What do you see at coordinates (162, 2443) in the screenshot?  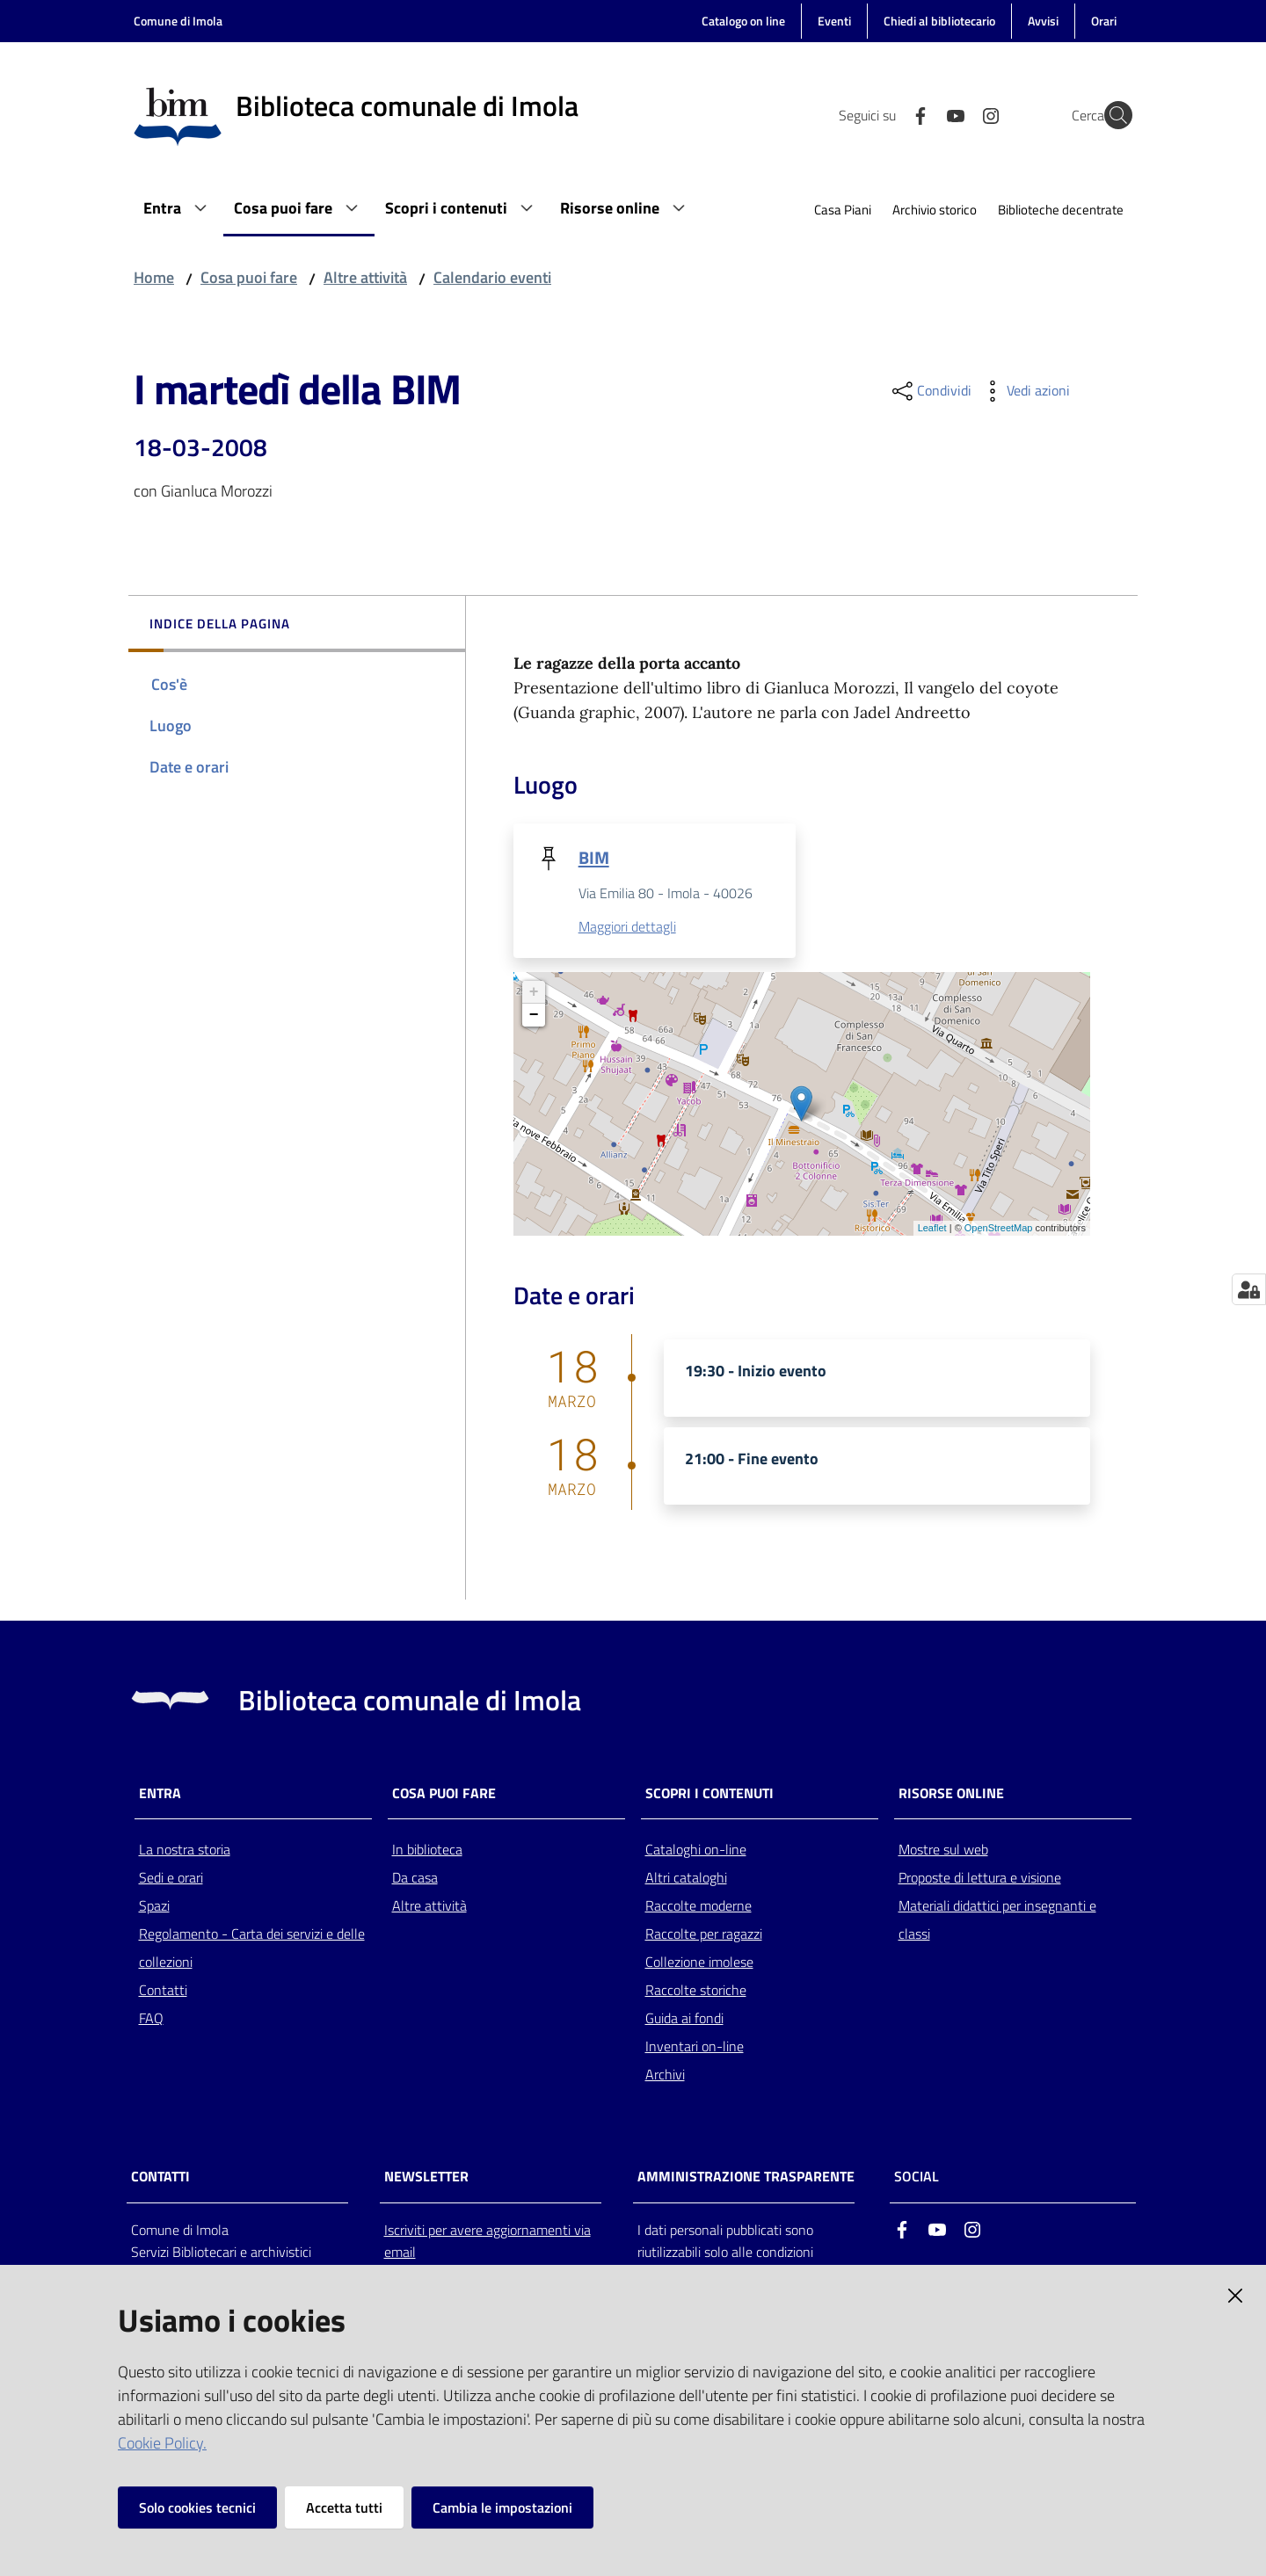 I see `Cookie Policy.` at bounding box center [162, 2443].